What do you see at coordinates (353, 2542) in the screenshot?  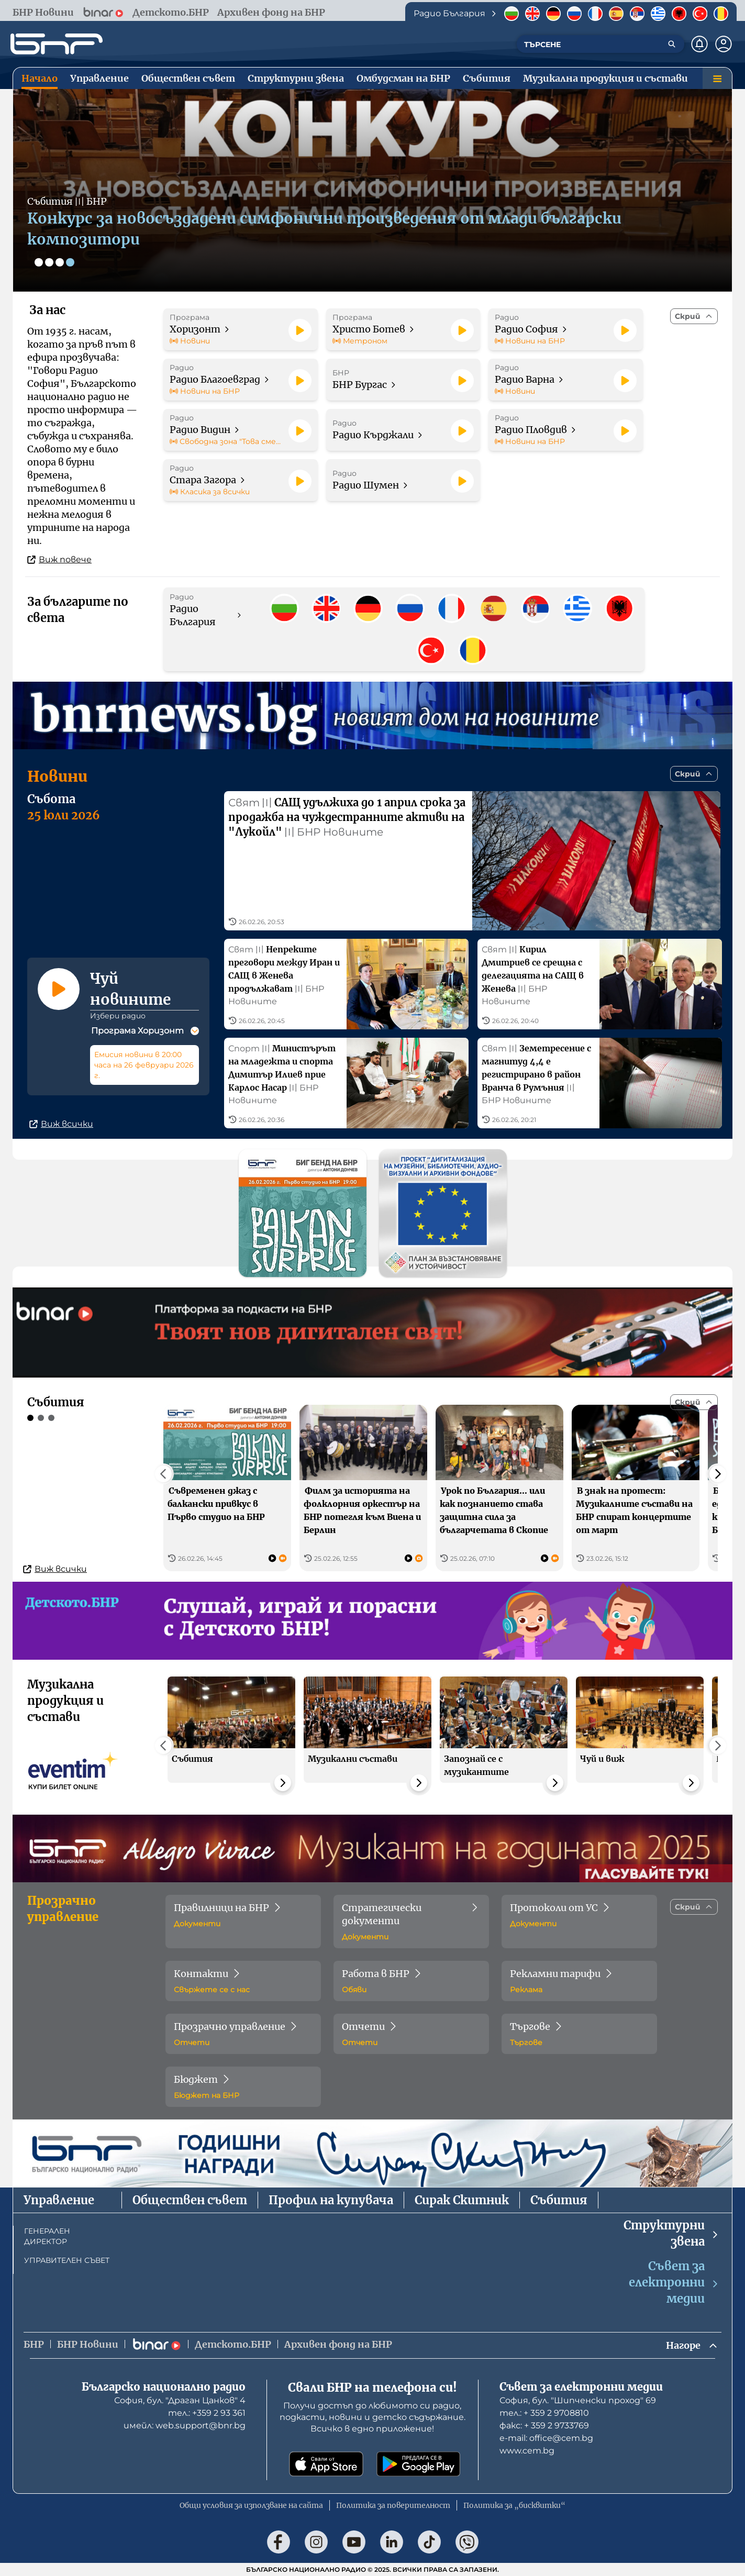 I see `[Последвай ни в YouTube]` at bounding box center [353, 2542].